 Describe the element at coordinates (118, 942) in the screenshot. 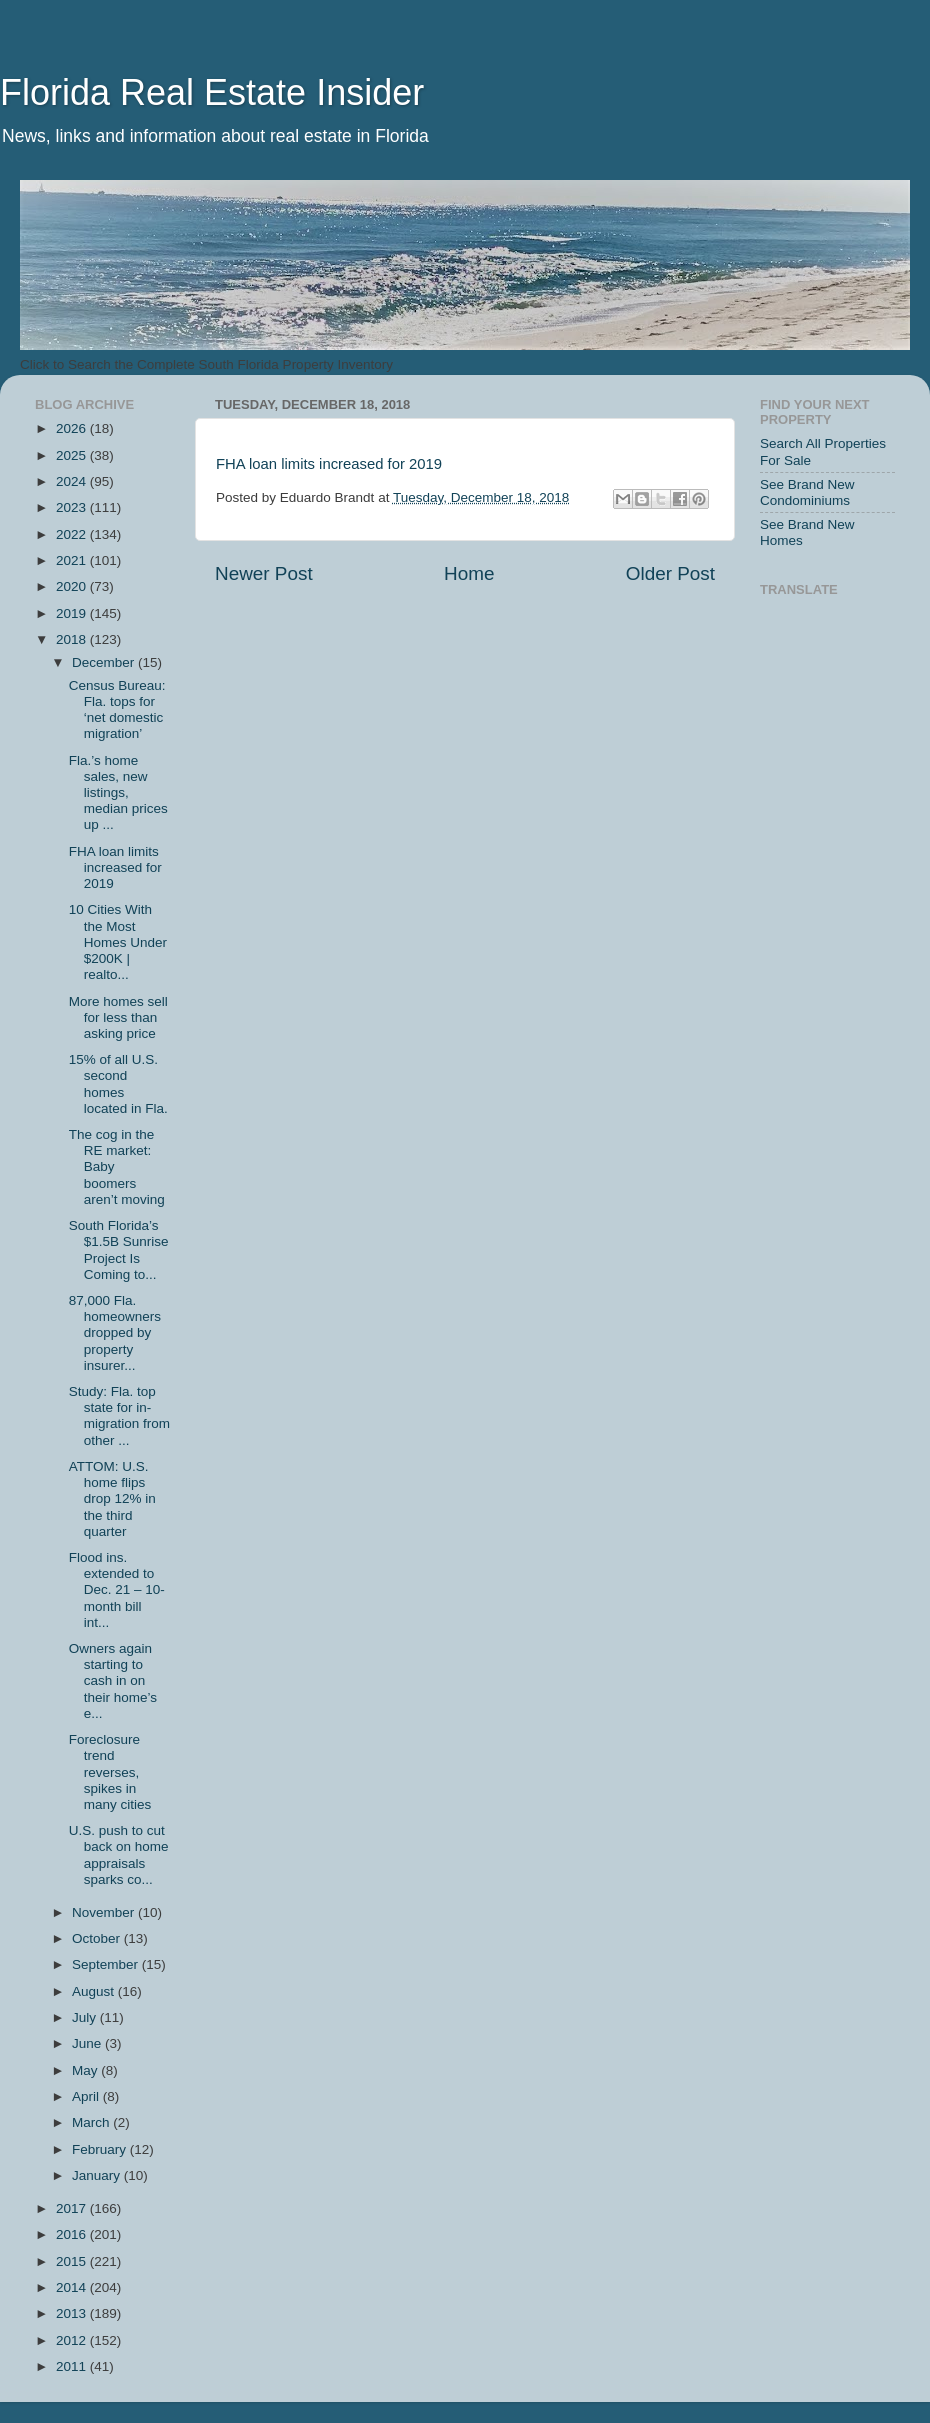

I see `10 Cities With the Most Homes Under $200K | realto...` at that location.